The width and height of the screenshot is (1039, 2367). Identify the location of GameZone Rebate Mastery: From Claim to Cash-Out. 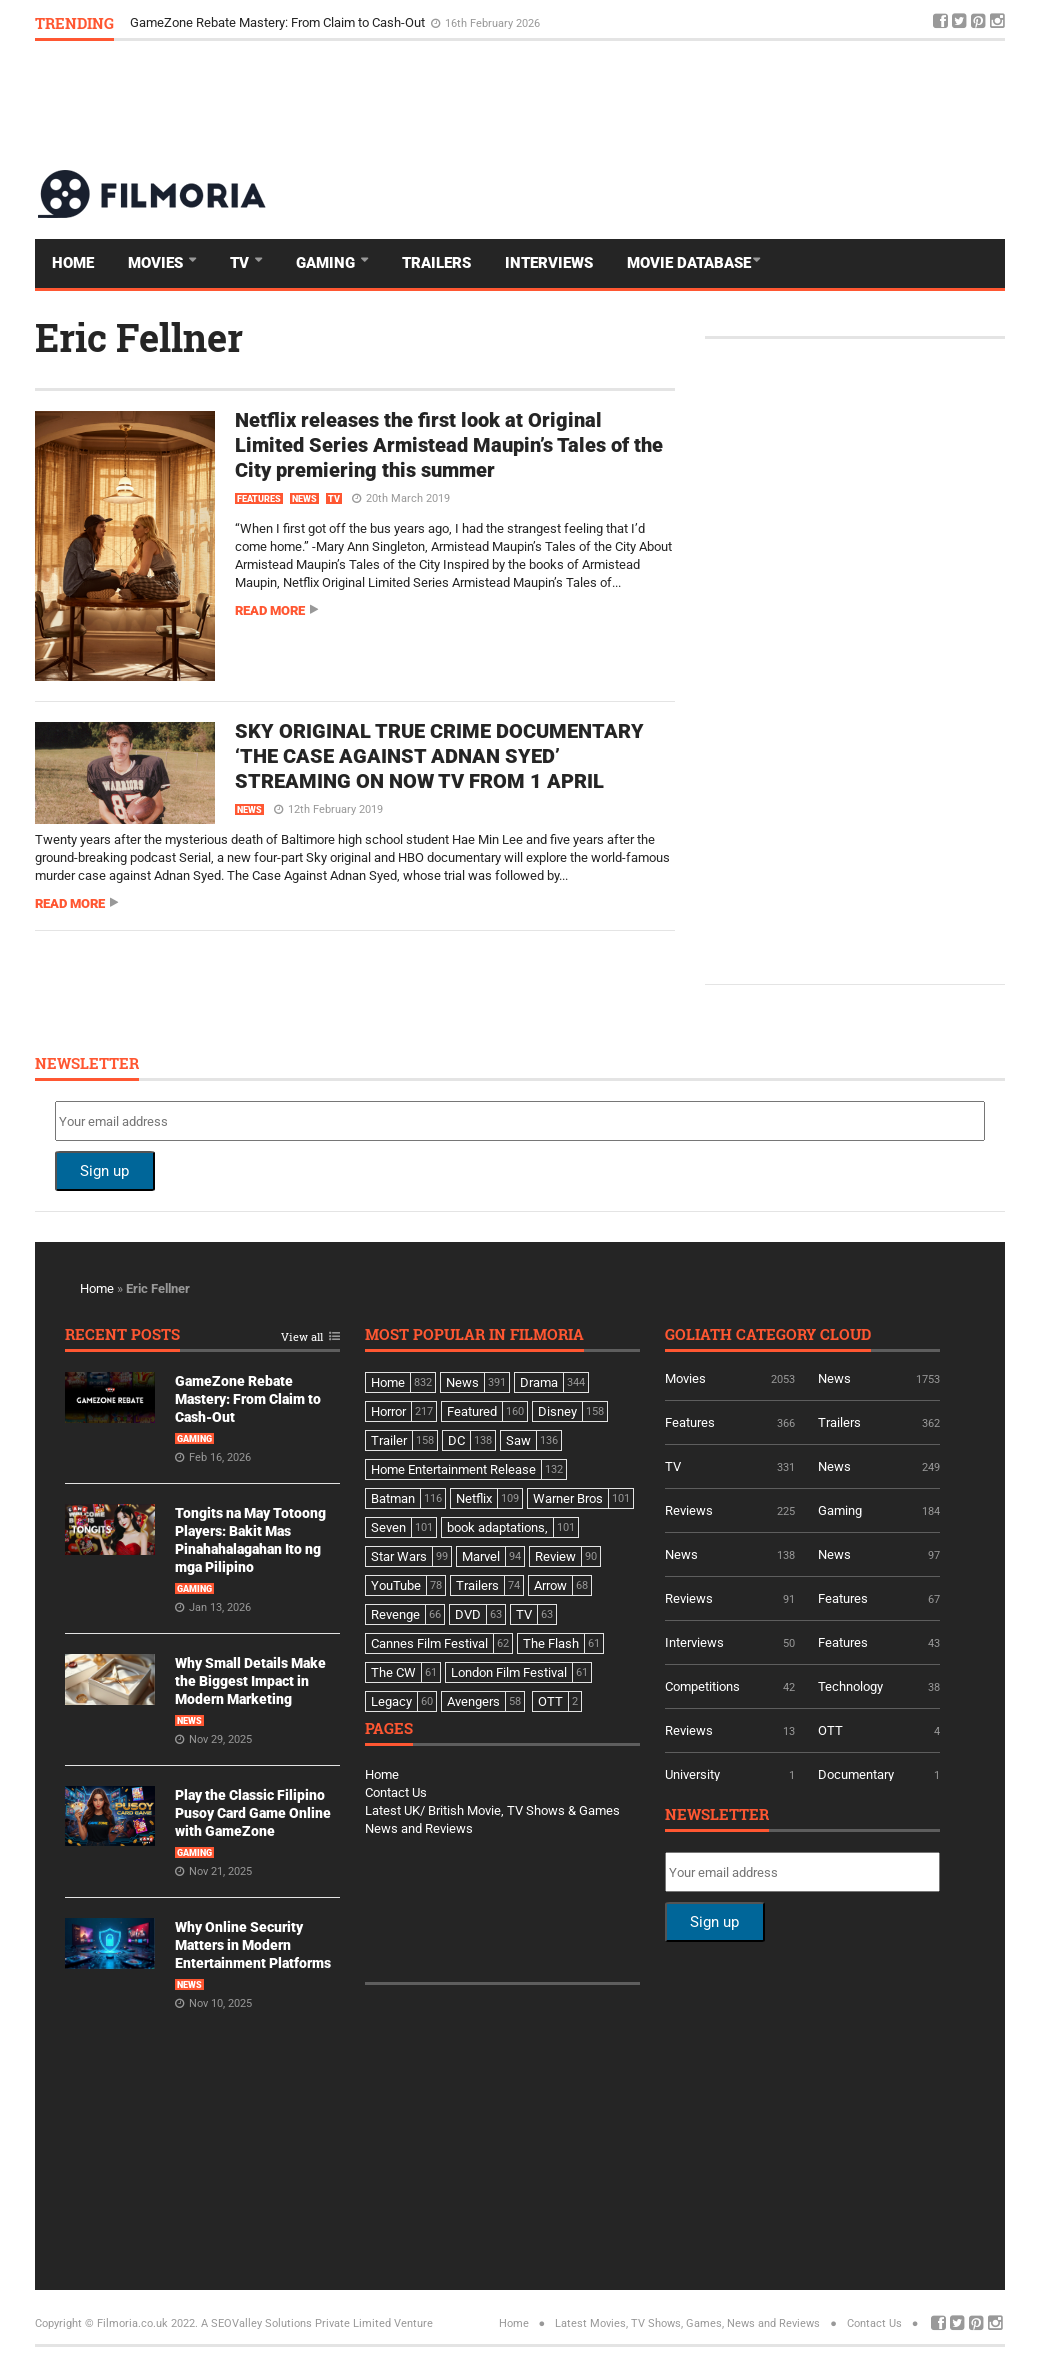
(279, 22).